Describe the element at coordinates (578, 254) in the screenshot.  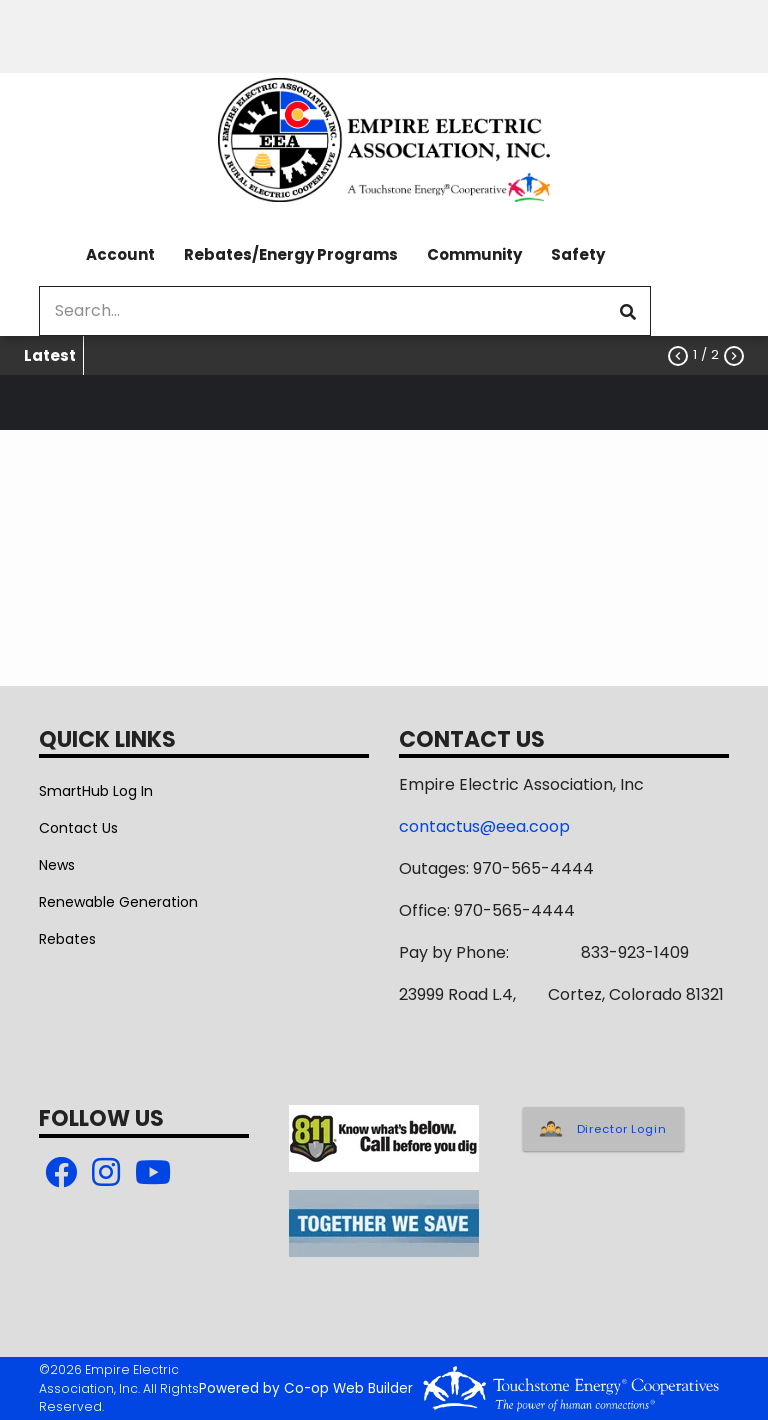
I see `Safety [menuitem]` at that location.